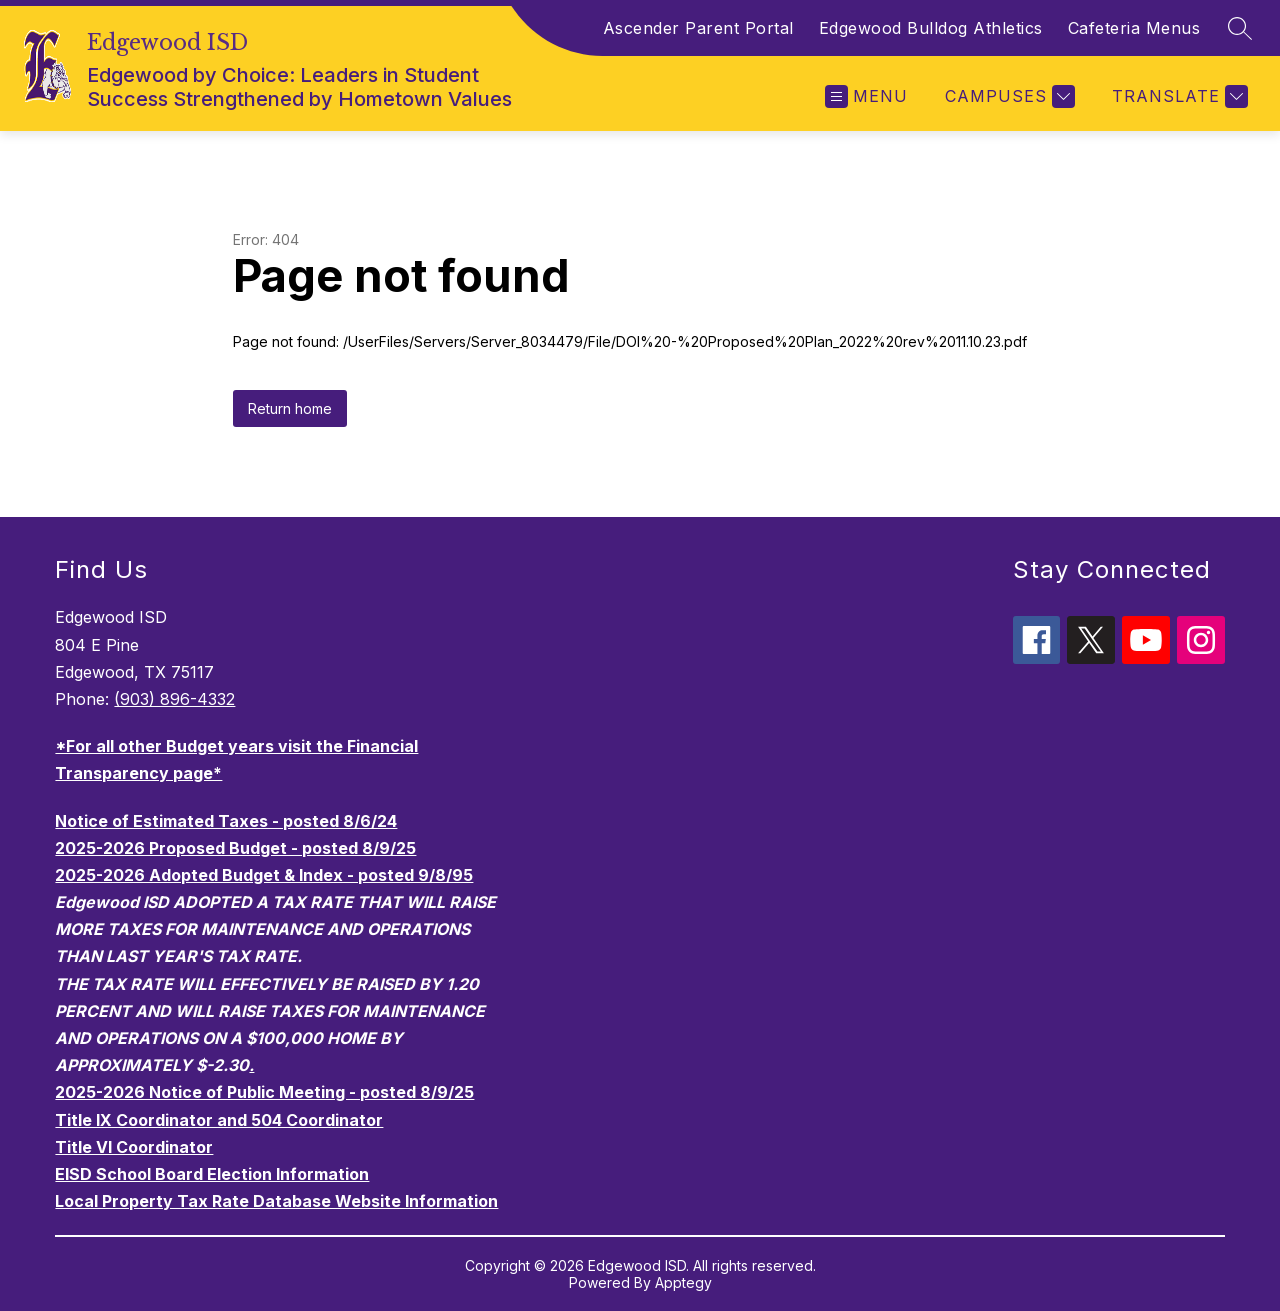 The image size is (1280, 1311). I want to click on Cafeteria Menus, so click(1134, 28).